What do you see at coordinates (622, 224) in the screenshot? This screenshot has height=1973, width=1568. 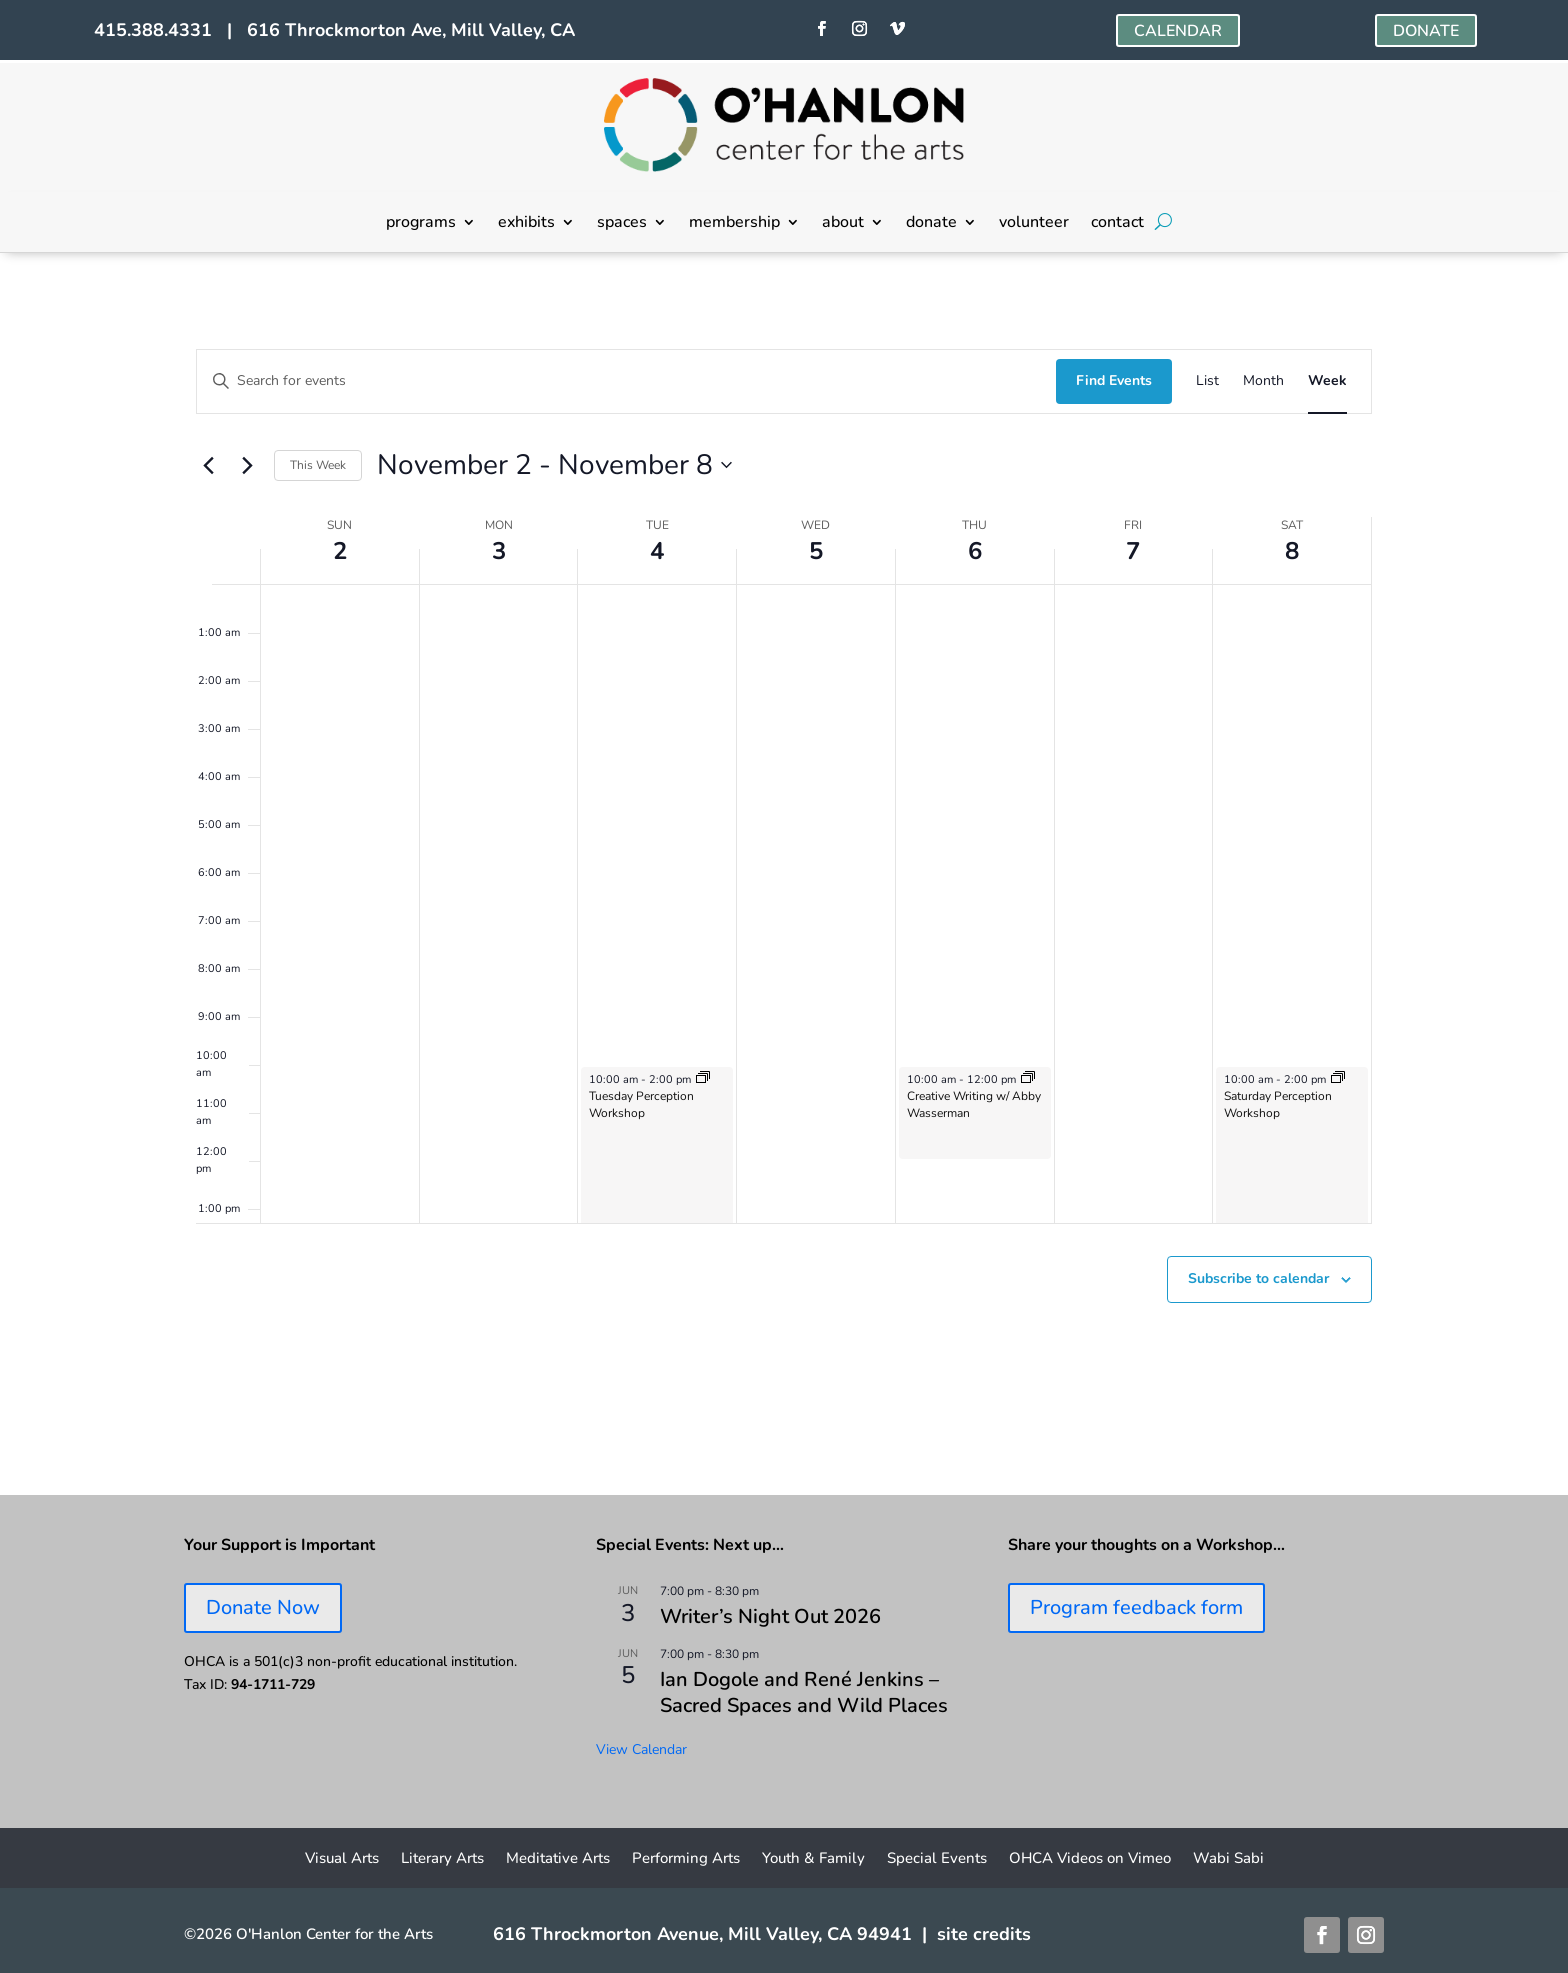 I see `spaces` at bounding box center [622, 224].